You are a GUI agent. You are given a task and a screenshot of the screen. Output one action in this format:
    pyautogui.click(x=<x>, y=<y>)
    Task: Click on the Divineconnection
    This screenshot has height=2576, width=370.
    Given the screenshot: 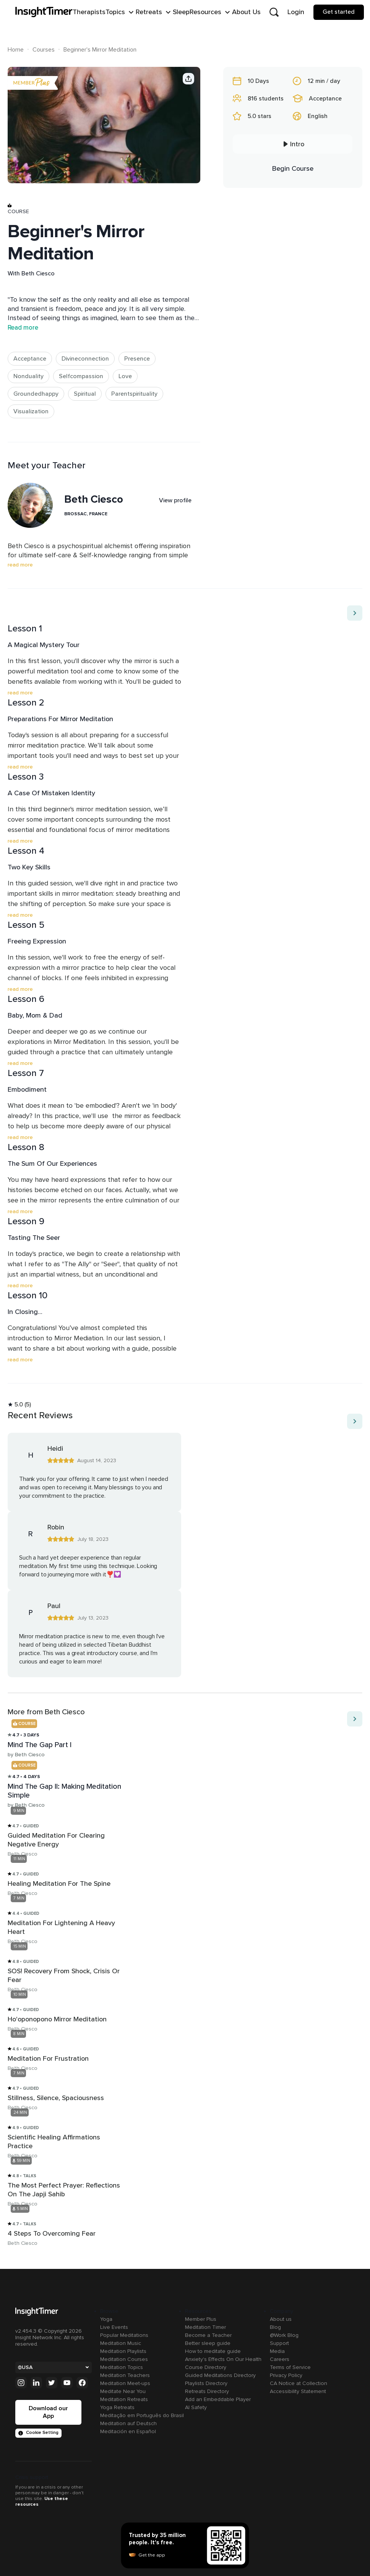 What is the action you would take?
    pyautogui.click(x=85, y=358)
    